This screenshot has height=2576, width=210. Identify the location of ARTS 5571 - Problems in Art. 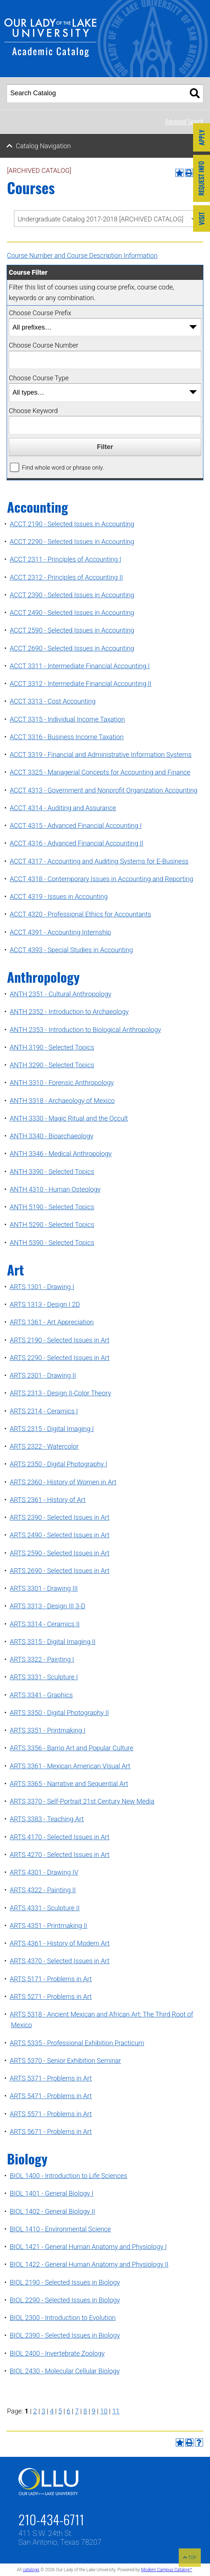
(51, 2114).